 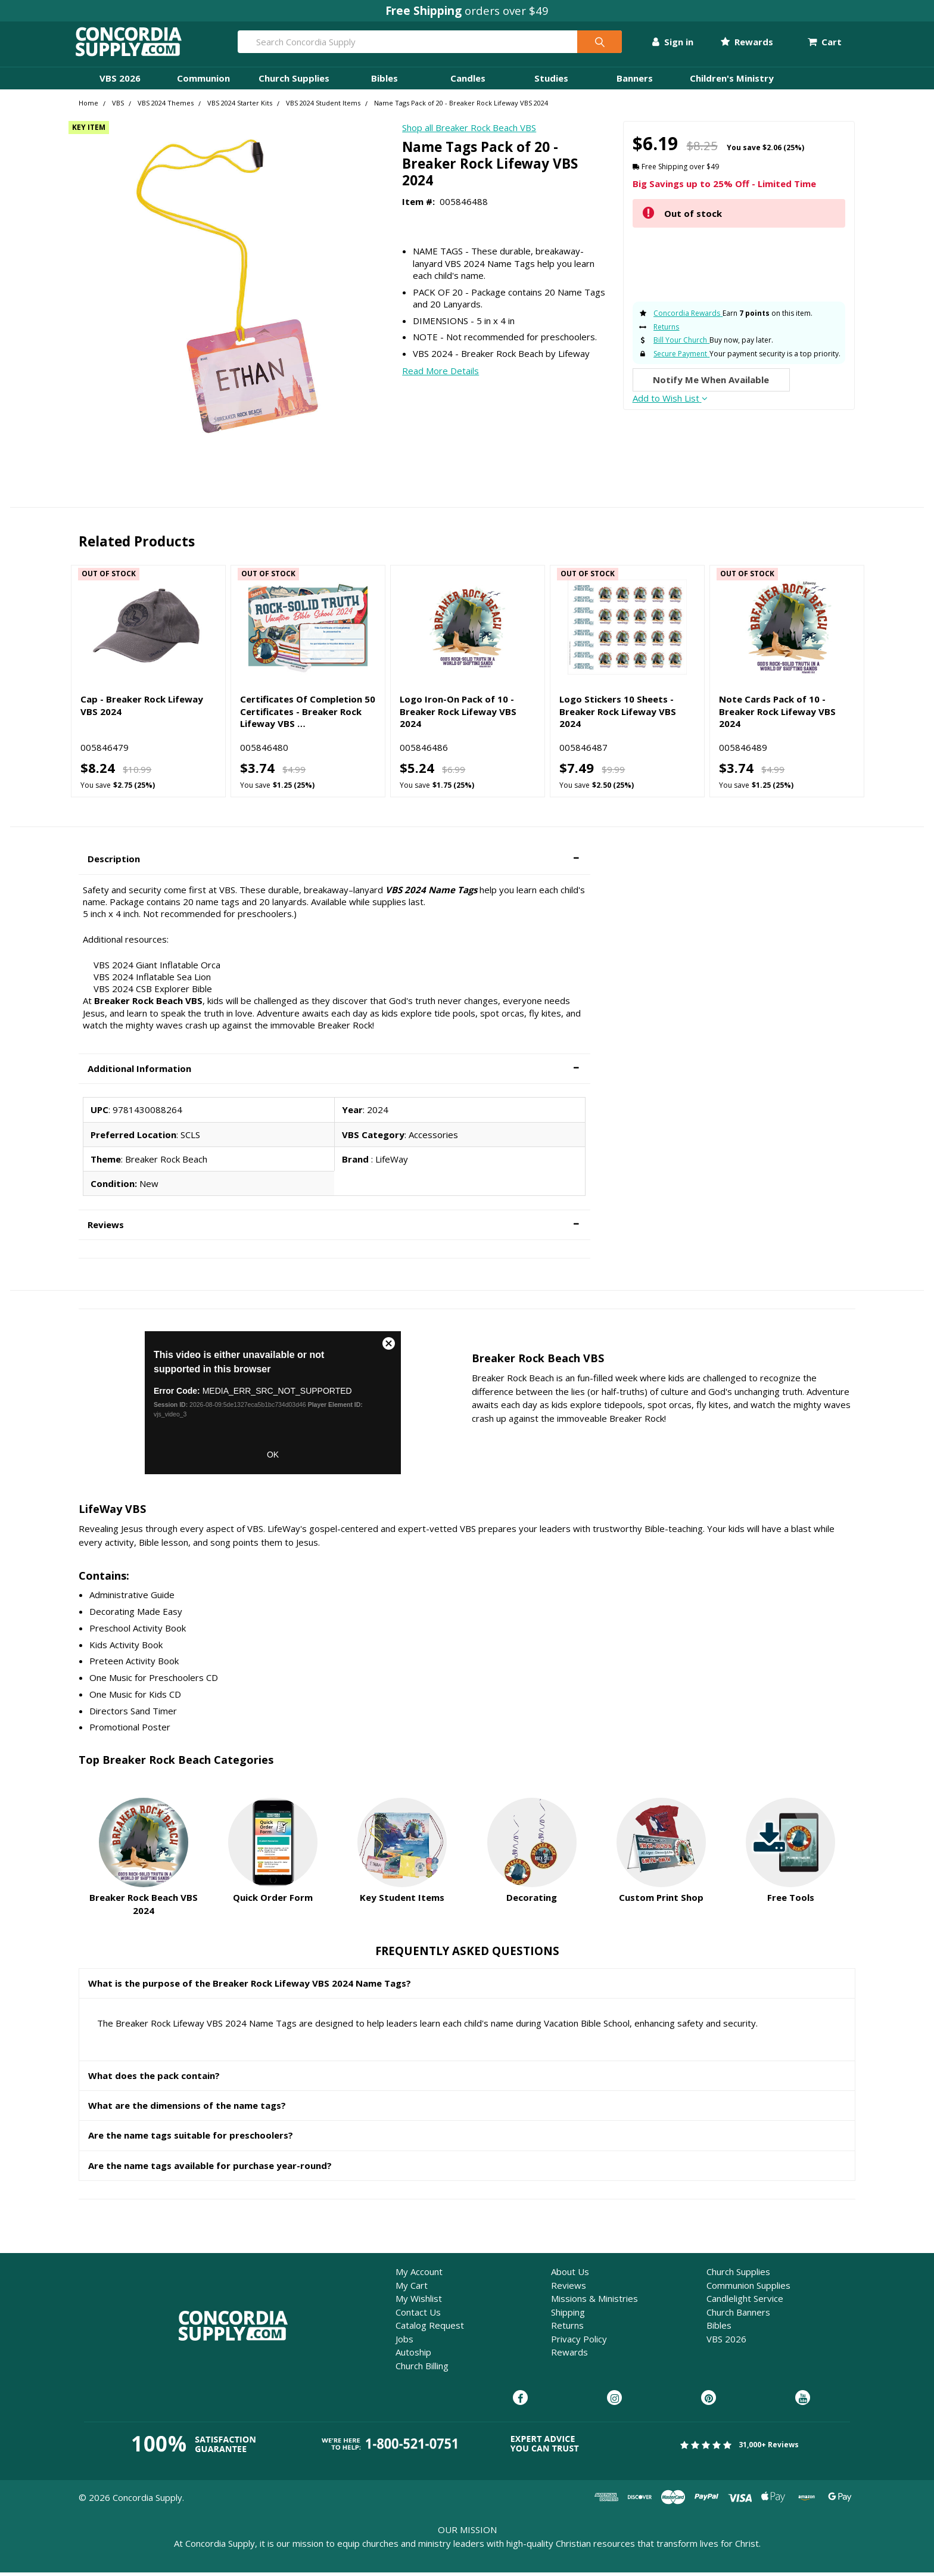 What do you see at coordinates (738, 2316) in the screenshot?
I see `Church Banners` at bounding box center [738, 2316].